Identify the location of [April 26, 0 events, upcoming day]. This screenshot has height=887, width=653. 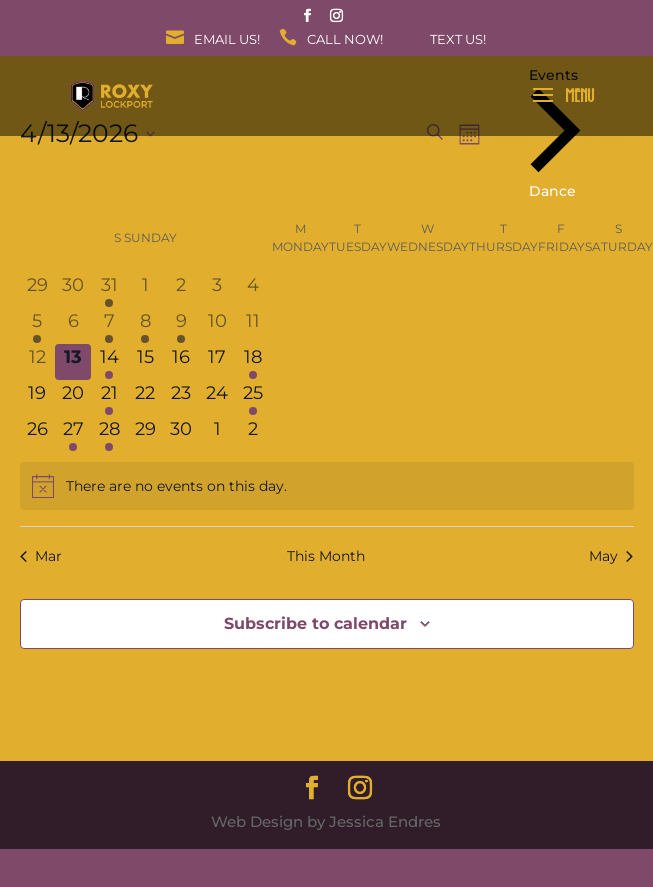
(38, 434).